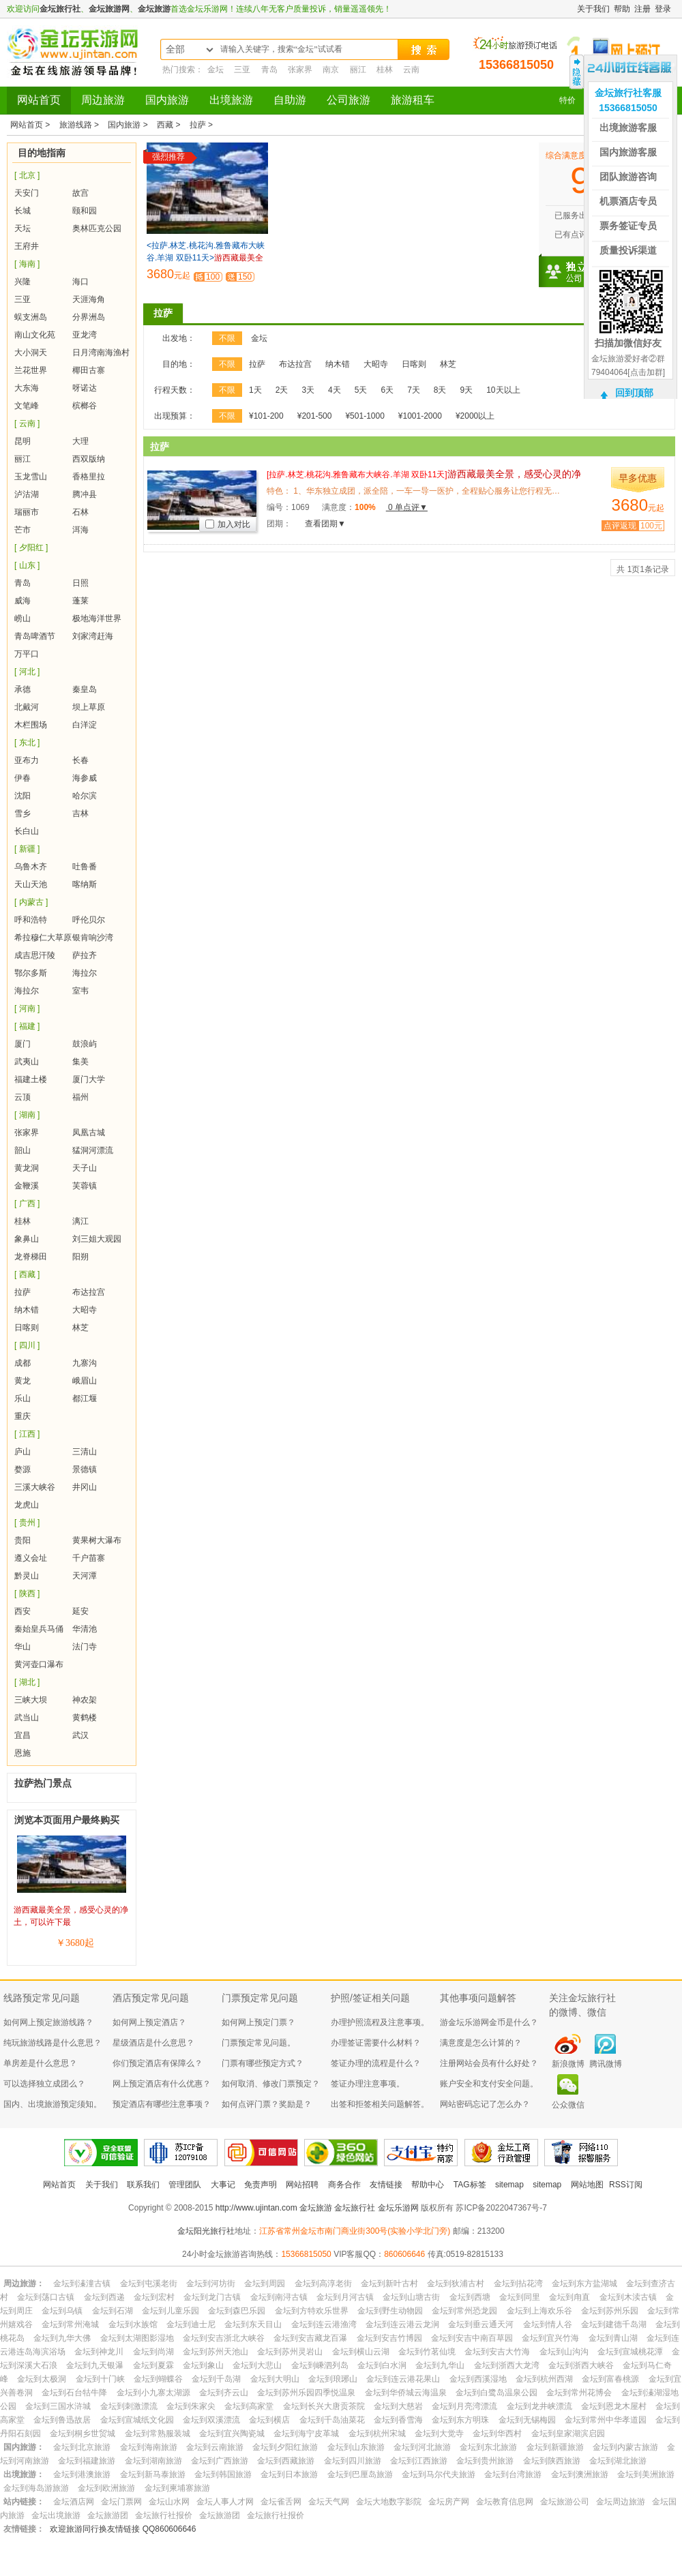 Image resolution: width=682 pixels, height=2576 pixels. What do you see at coordinates (384, 69) in the screenshot?
I see `桂林` at bounding box center [384, 69].